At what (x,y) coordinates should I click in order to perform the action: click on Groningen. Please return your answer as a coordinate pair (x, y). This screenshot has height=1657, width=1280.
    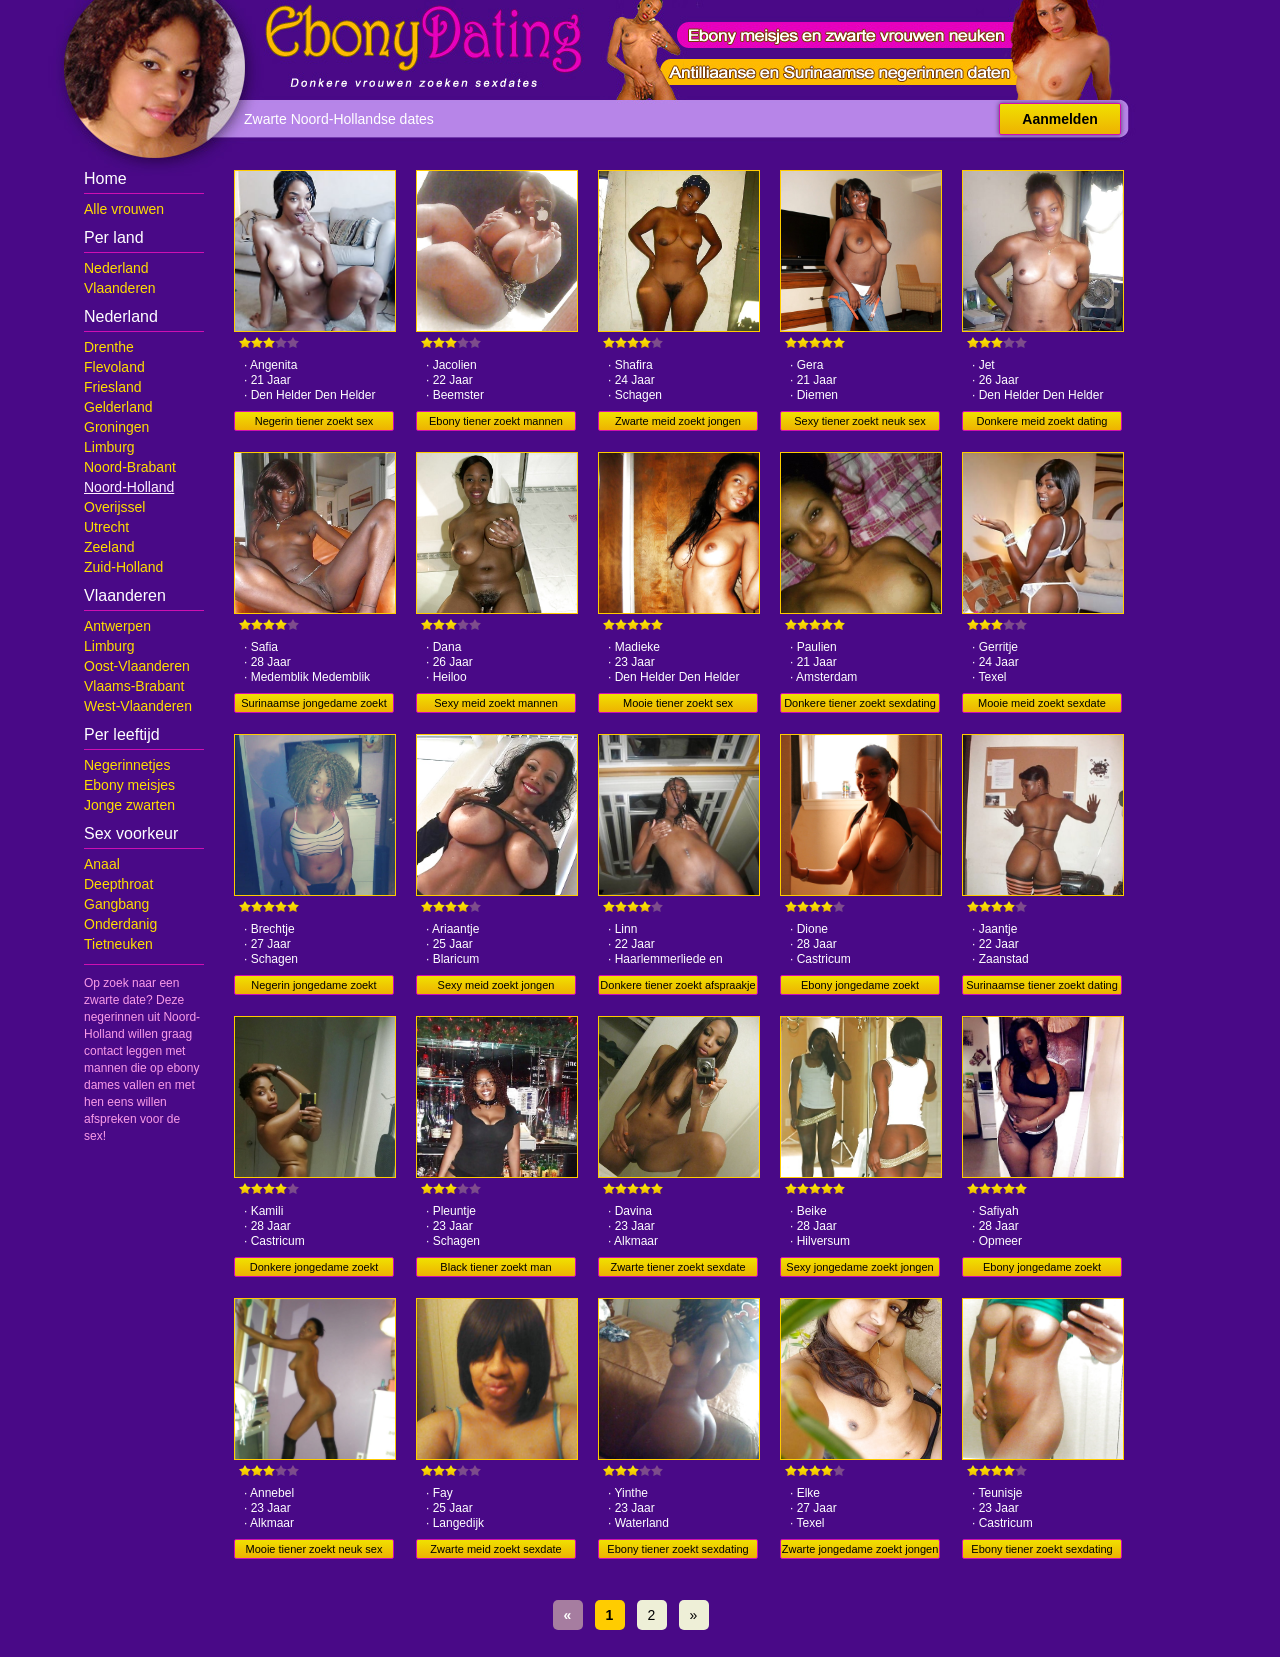
    Looking at the image, I should click on (116, 427).